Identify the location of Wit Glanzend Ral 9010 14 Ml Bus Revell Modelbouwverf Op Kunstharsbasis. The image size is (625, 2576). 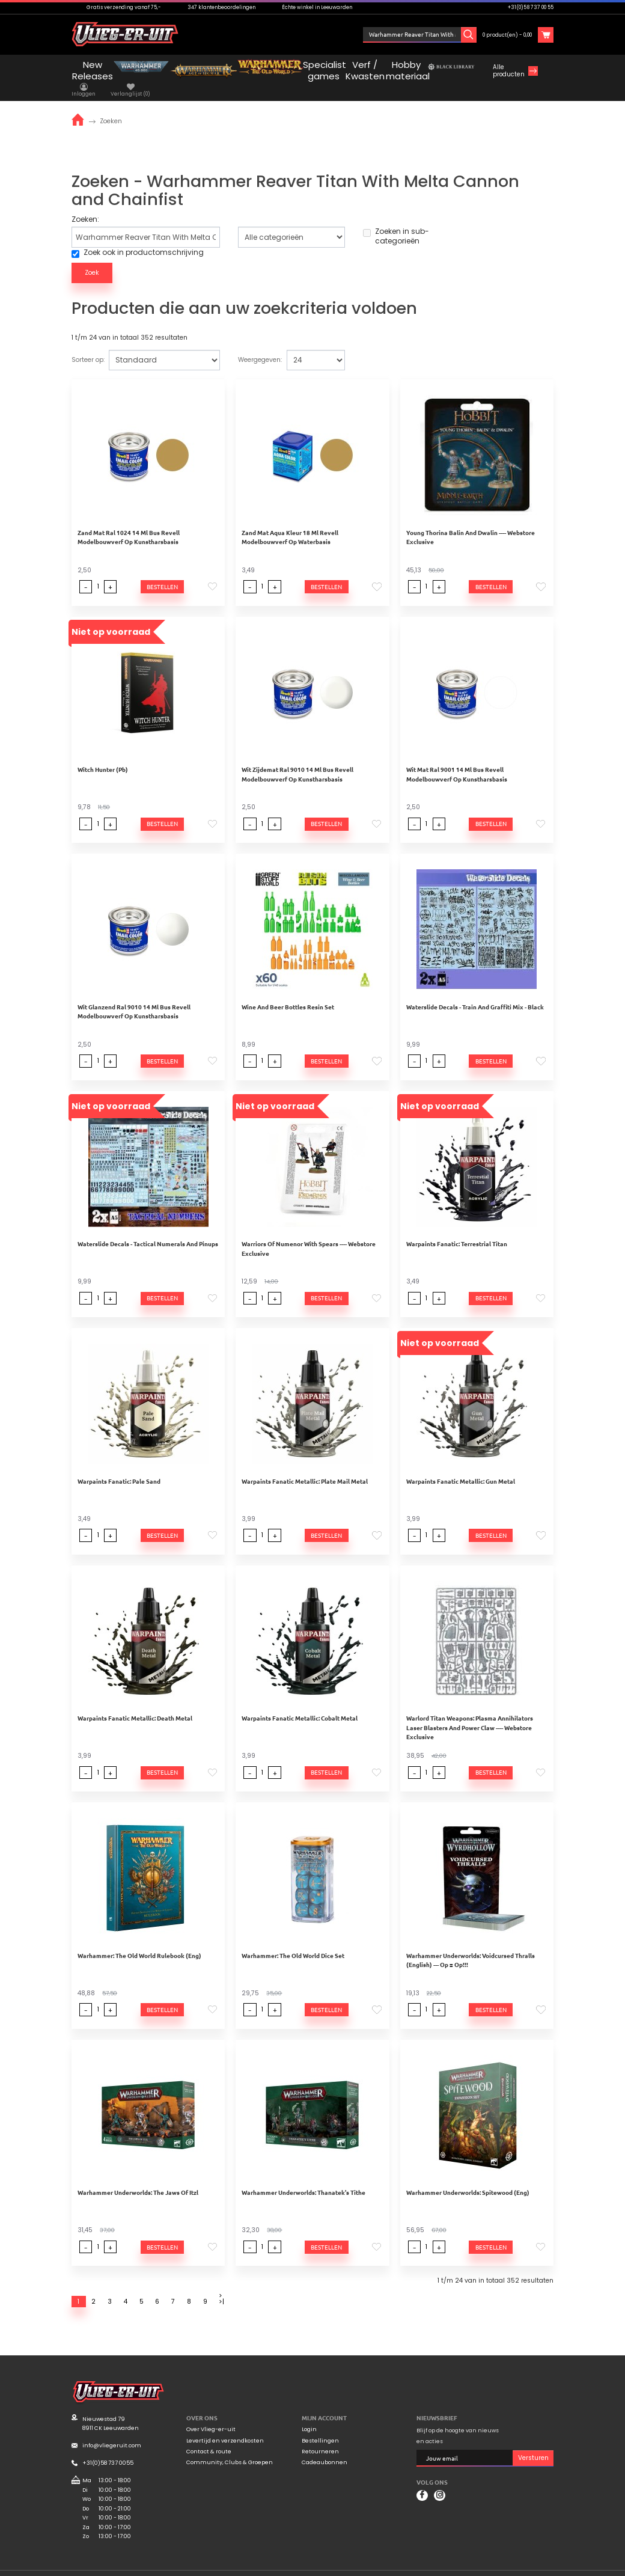
(134, 997).